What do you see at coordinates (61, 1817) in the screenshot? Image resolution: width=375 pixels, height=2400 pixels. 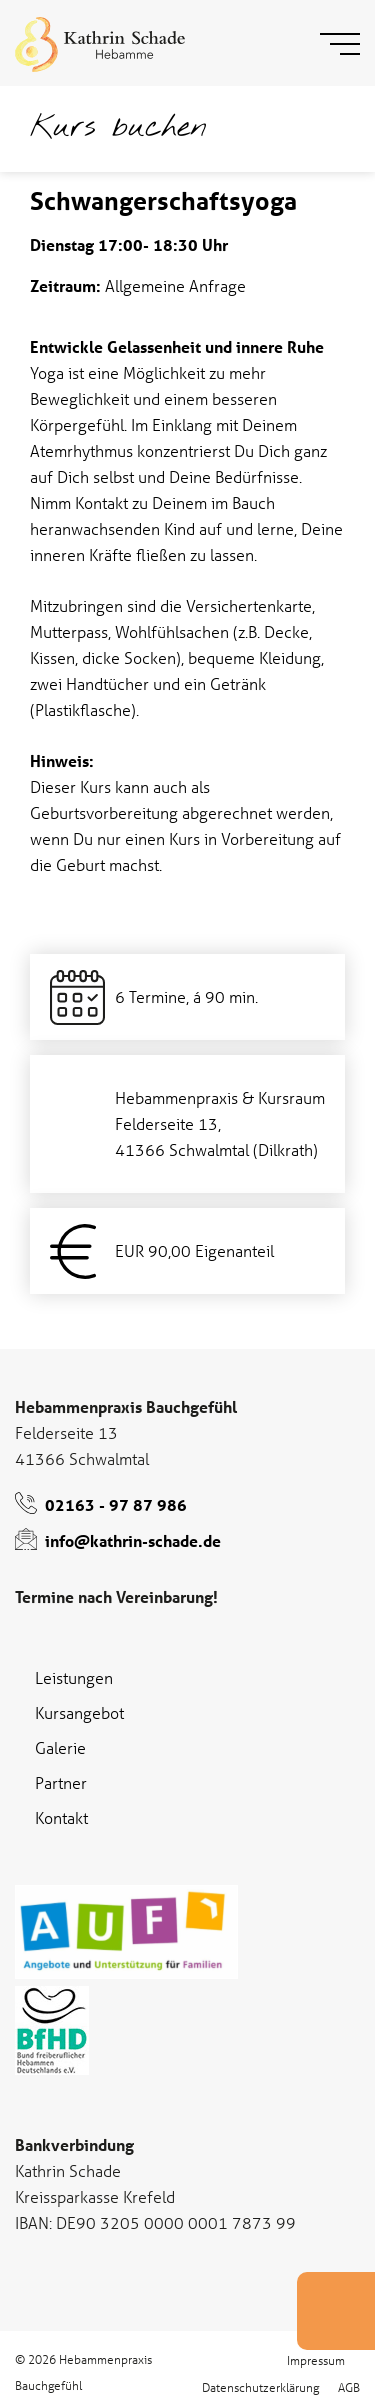 I see `Kontakt` at bounding box center [61, 1817].